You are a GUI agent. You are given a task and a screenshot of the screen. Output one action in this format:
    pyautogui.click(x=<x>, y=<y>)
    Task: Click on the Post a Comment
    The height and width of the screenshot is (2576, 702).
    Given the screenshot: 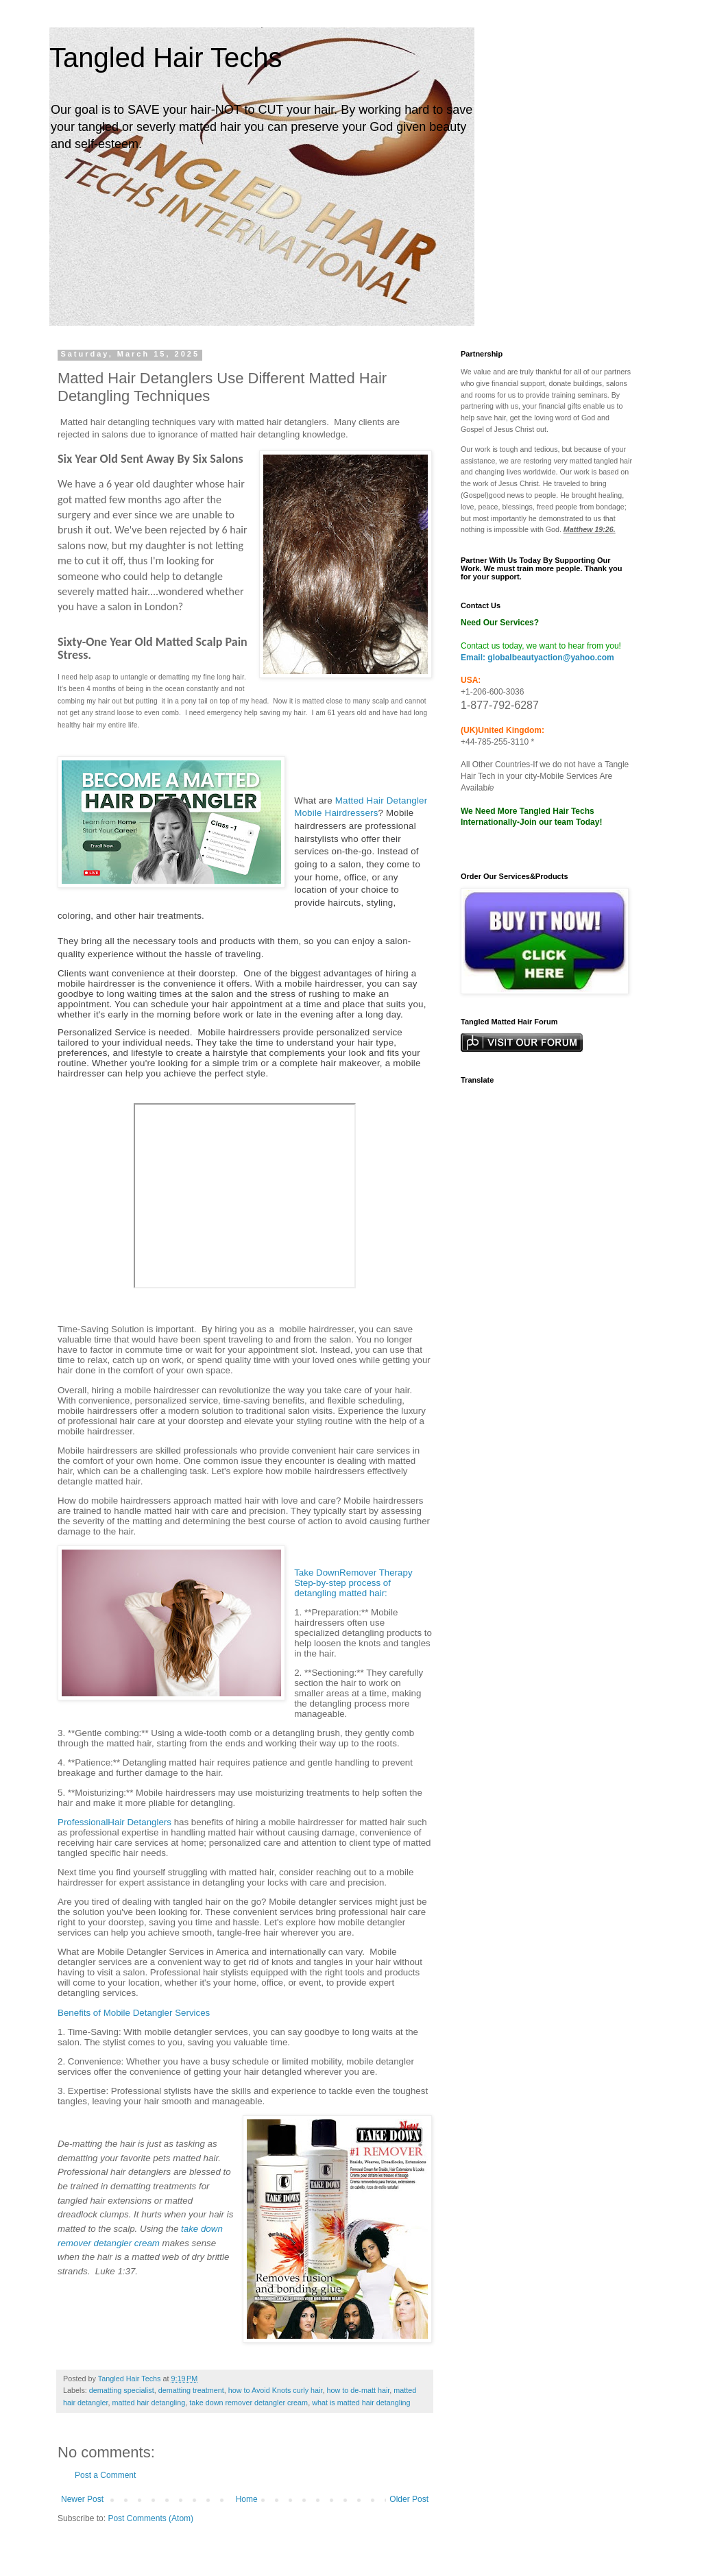 What is the action you would take?
    pyautogui.click(x=105, y=2475)
    